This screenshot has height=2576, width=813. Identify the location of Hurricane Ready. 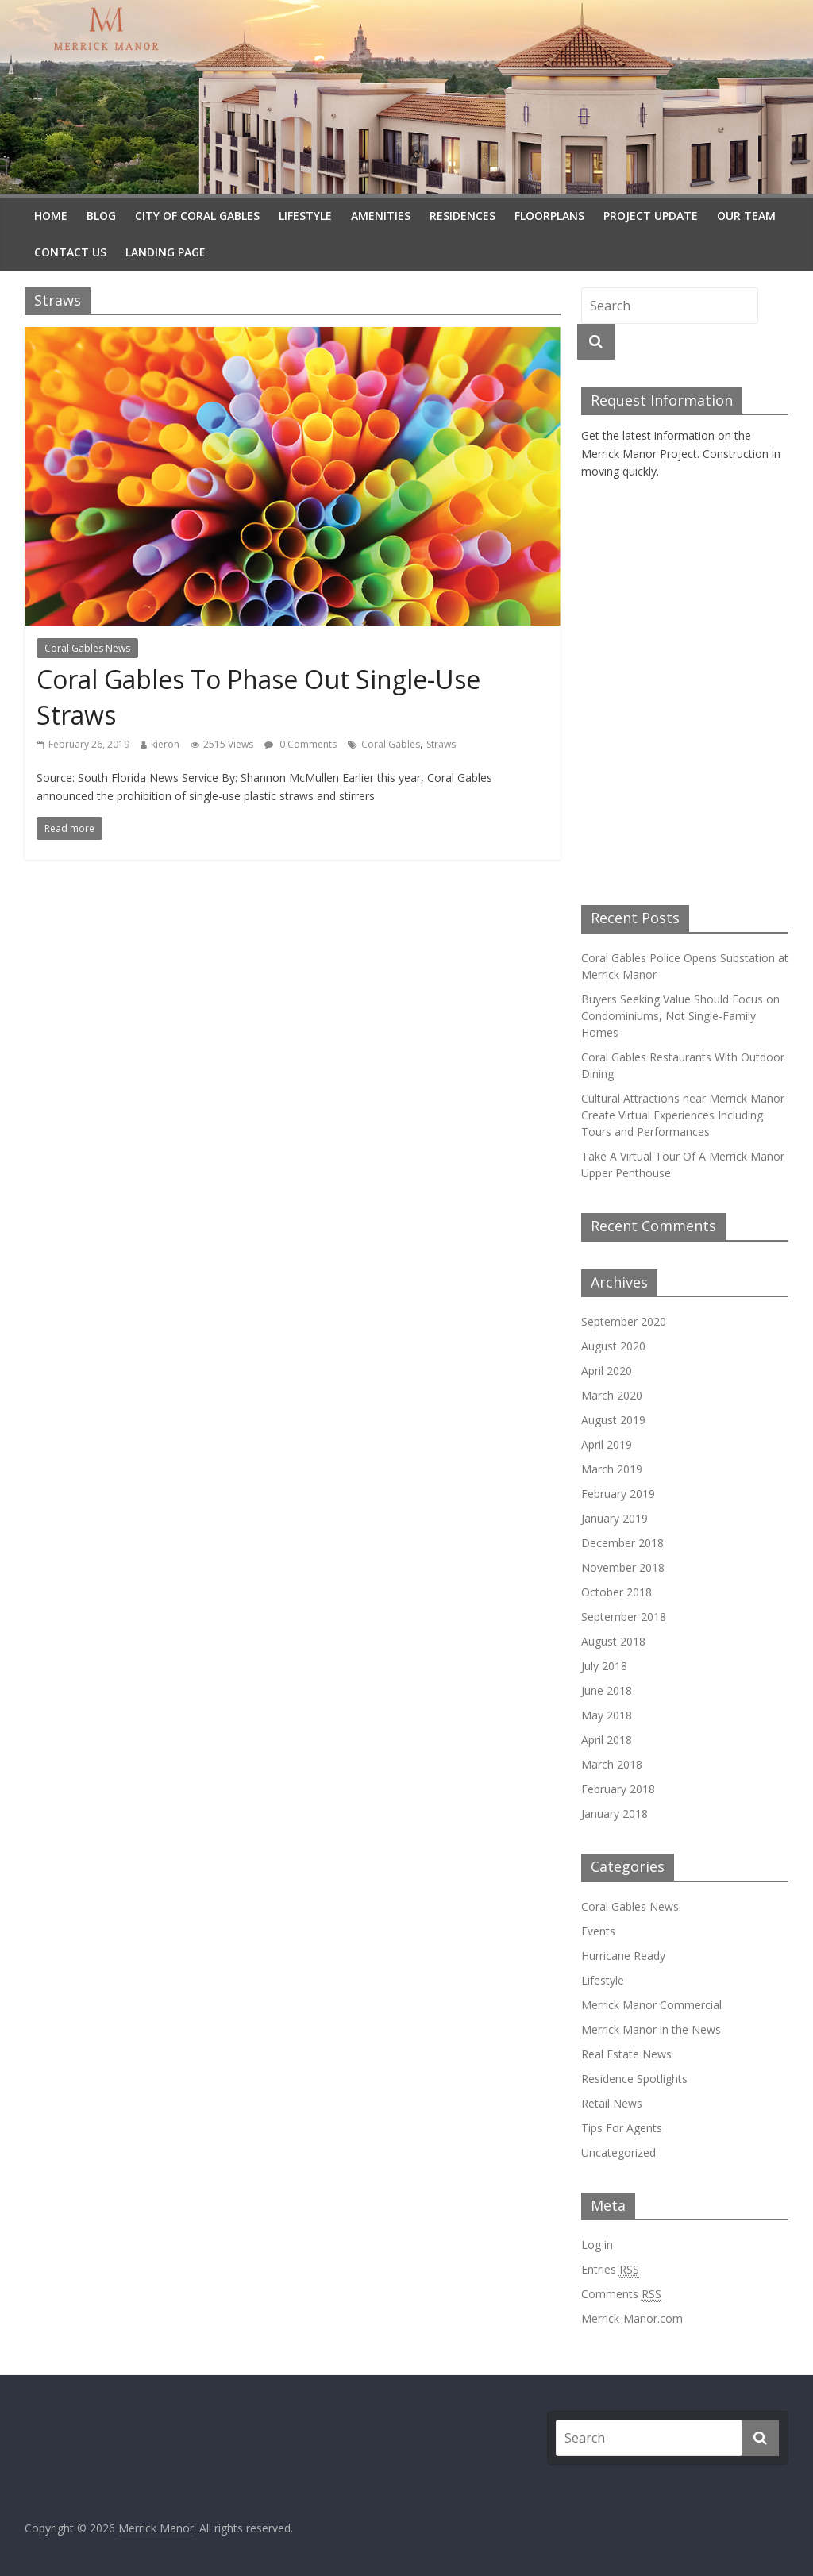
(623, 1955).